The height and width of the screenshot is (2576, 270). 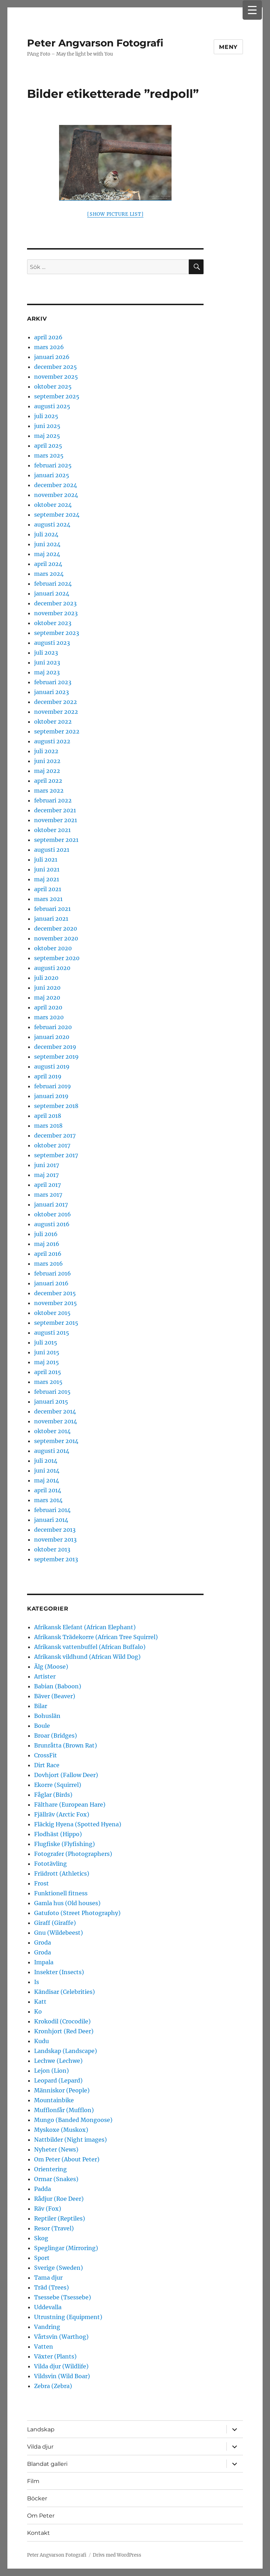 I want to click on Räv (Fox), so click(x=47, y=2208).